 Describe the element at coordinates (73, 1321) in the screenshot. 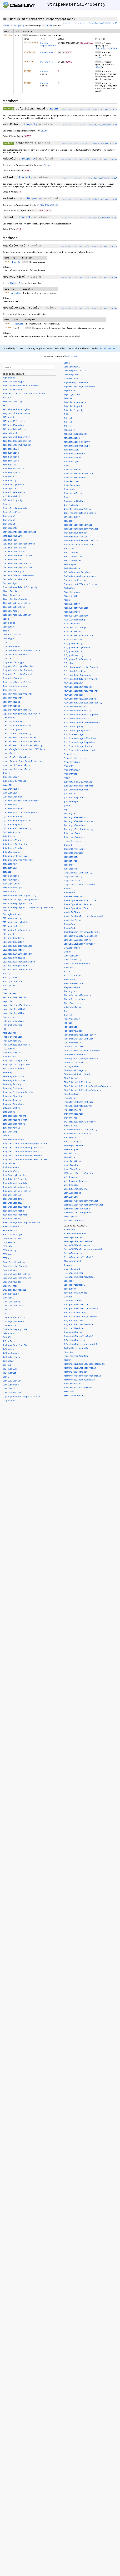

I see `ProjectionPicker` at that location.